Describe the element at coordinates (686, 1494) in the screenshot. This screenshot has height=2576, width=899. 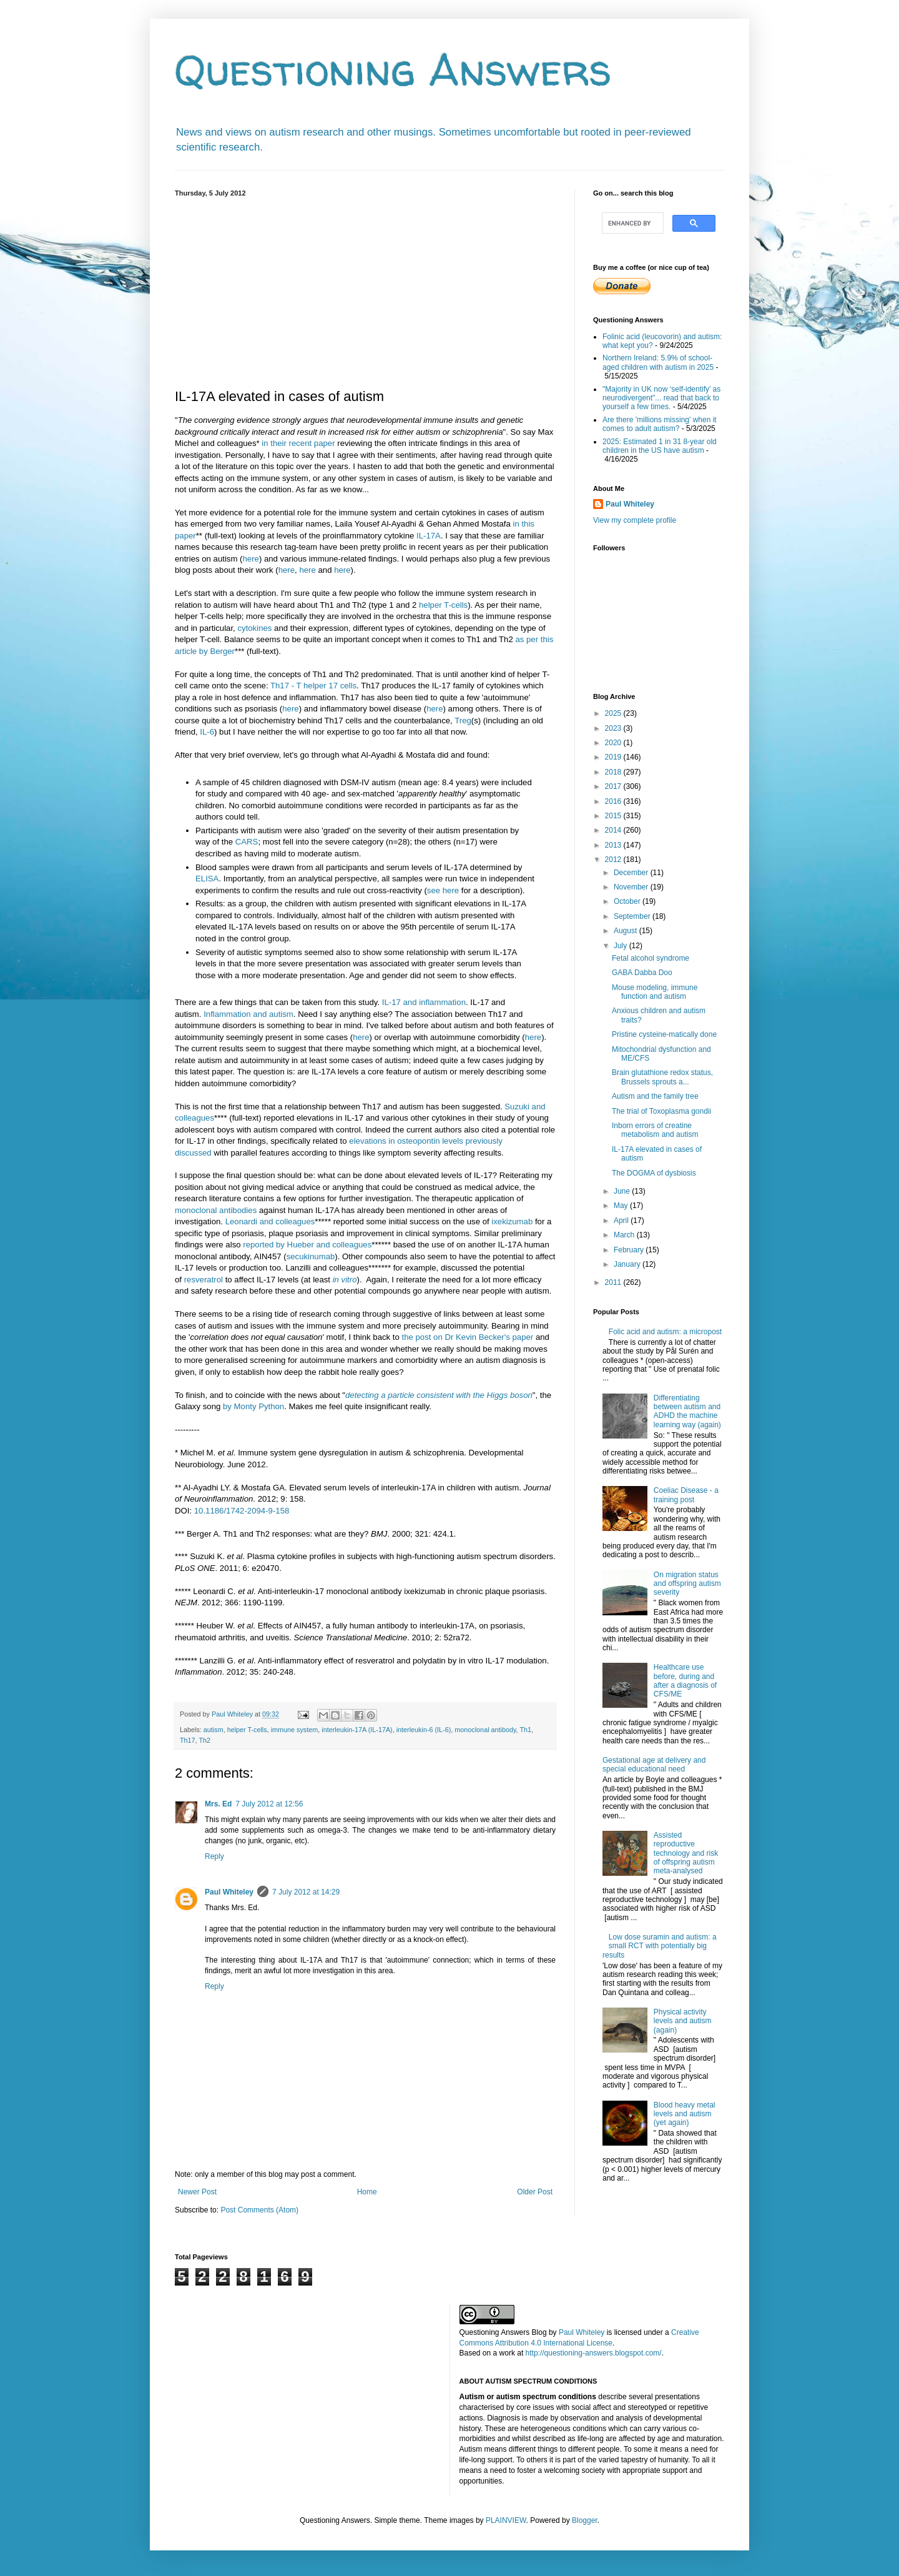
I see `Coeliac Disease - a training post` at that location.